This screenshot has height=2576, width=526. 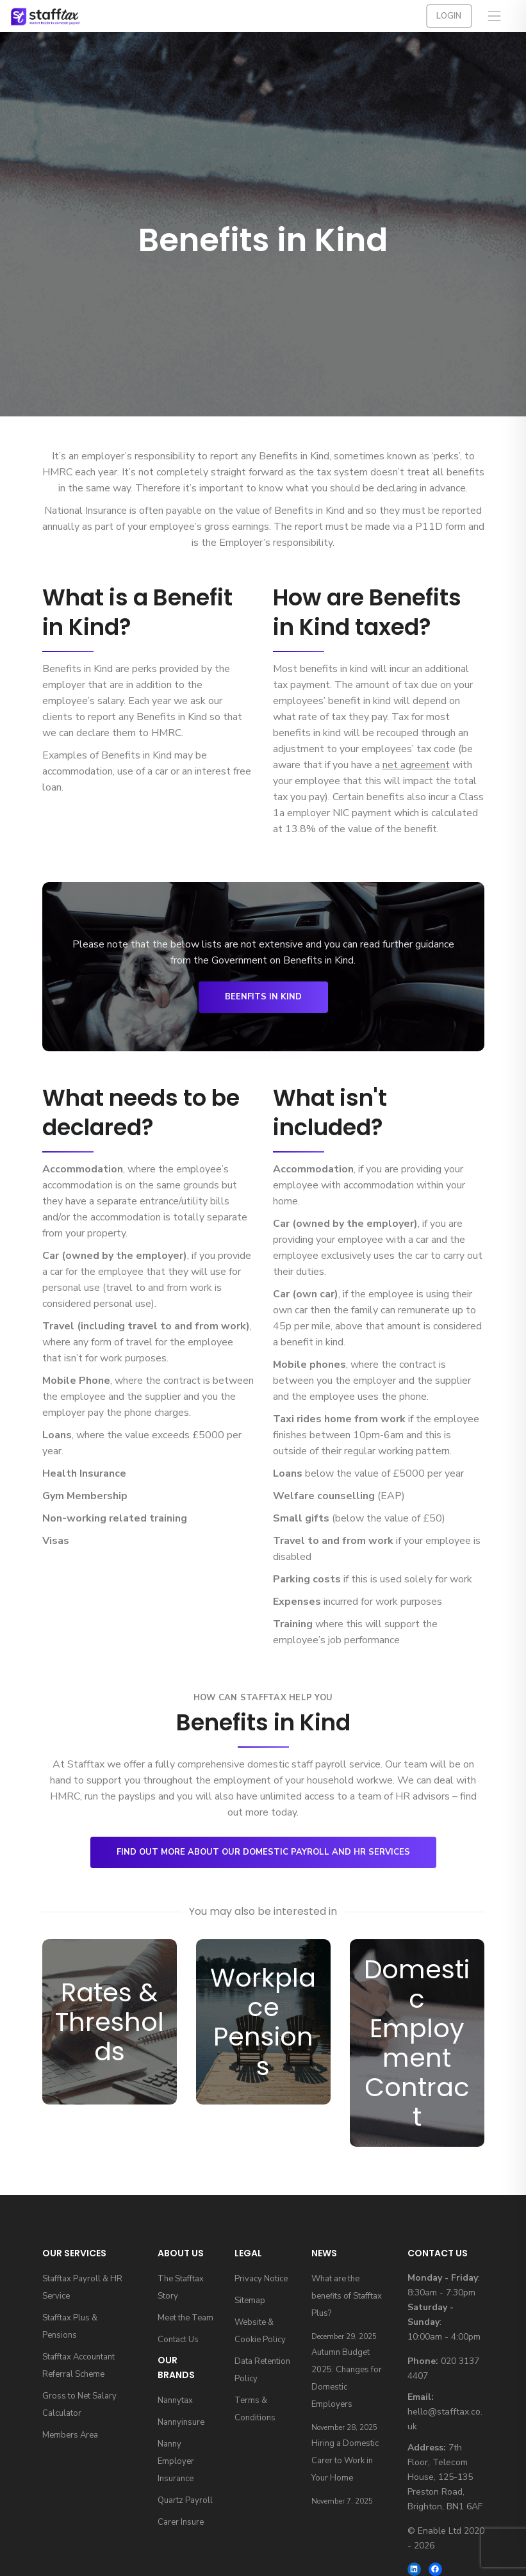 What do you see at coordinates (261, 2279) in the screenshot?
I see `Privacy Notice` at bounding box center [261, 2279].